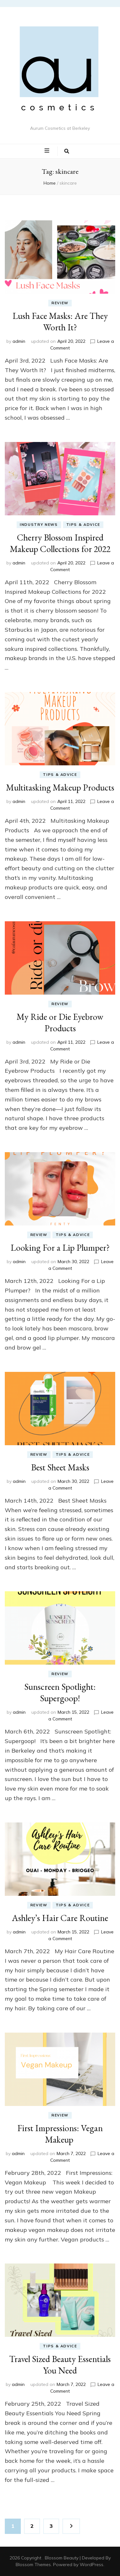 This screenshot has height=2576, width=120. Describe the element at coordinates (60, 787) in the screenshot. I see `Multitasking Makeup Products` at that location.